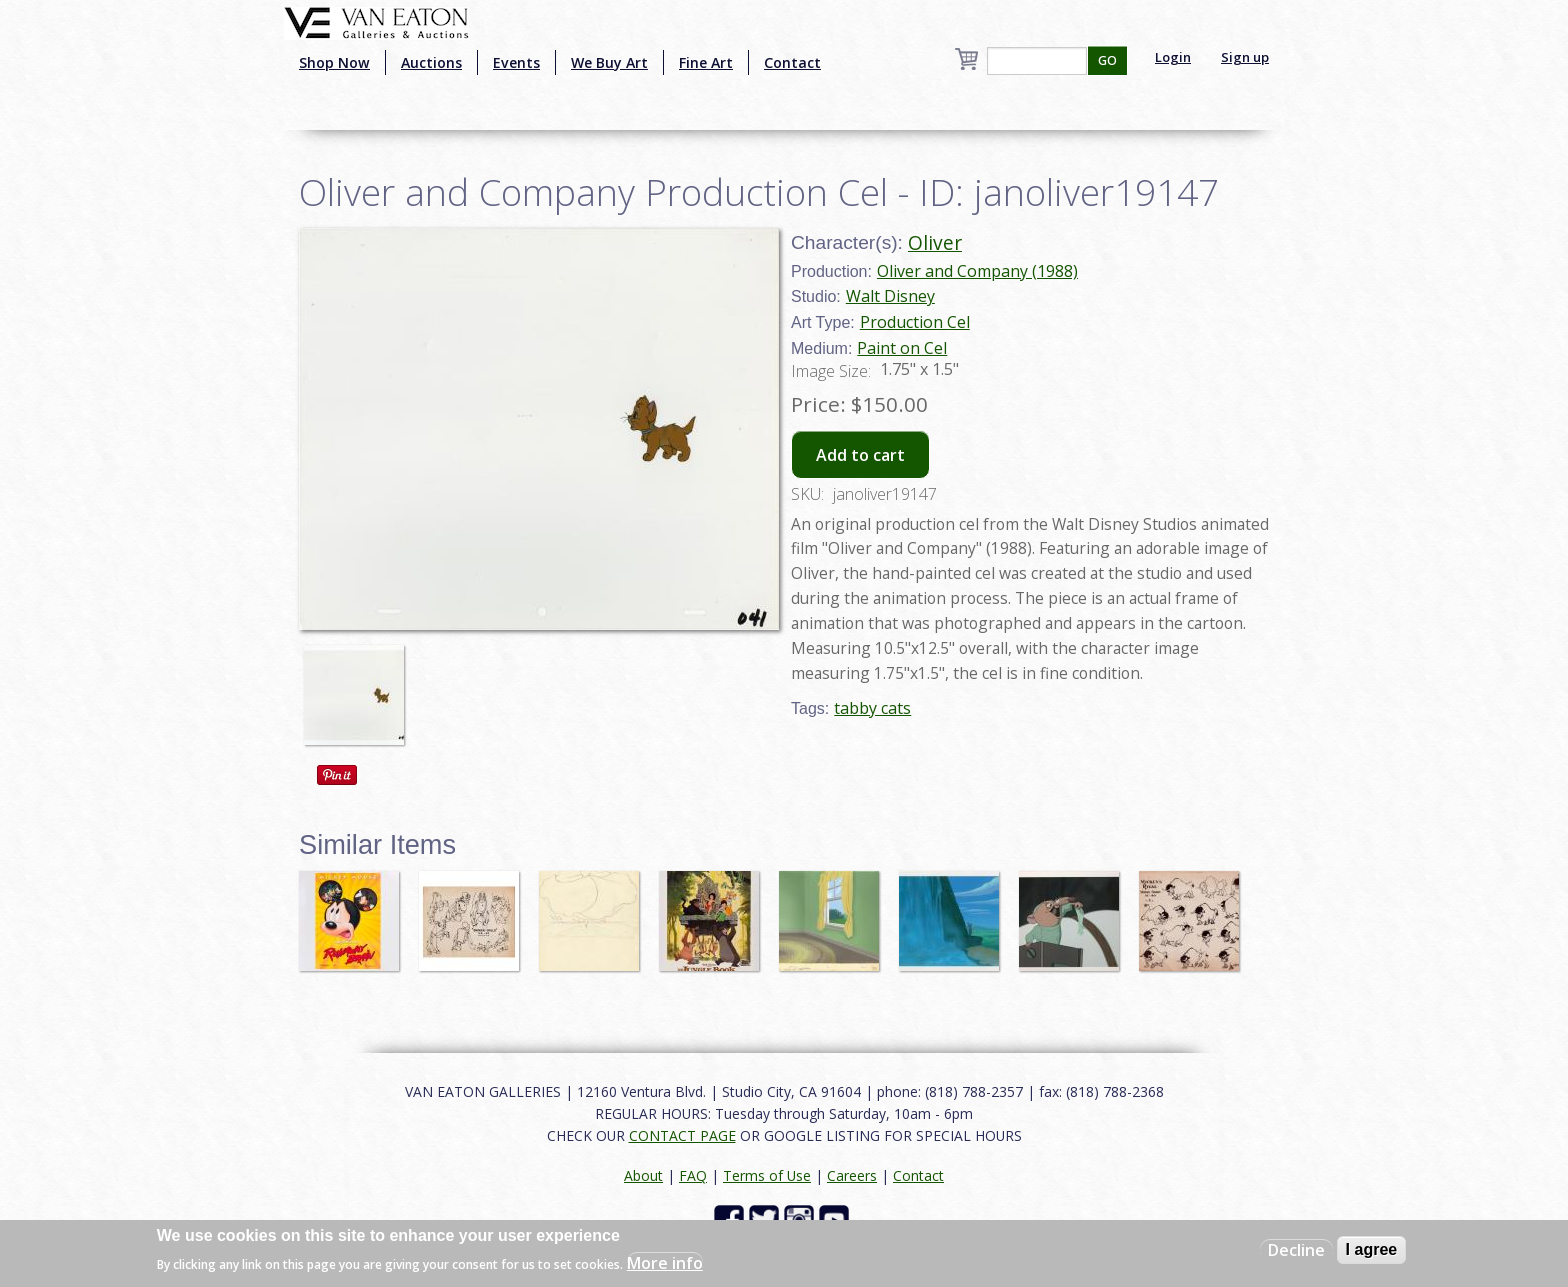 This screenshot has height=1287, width=1568. Describe the element at coordinates (1107, 60) in the screenshot. I see `GO` at that location.